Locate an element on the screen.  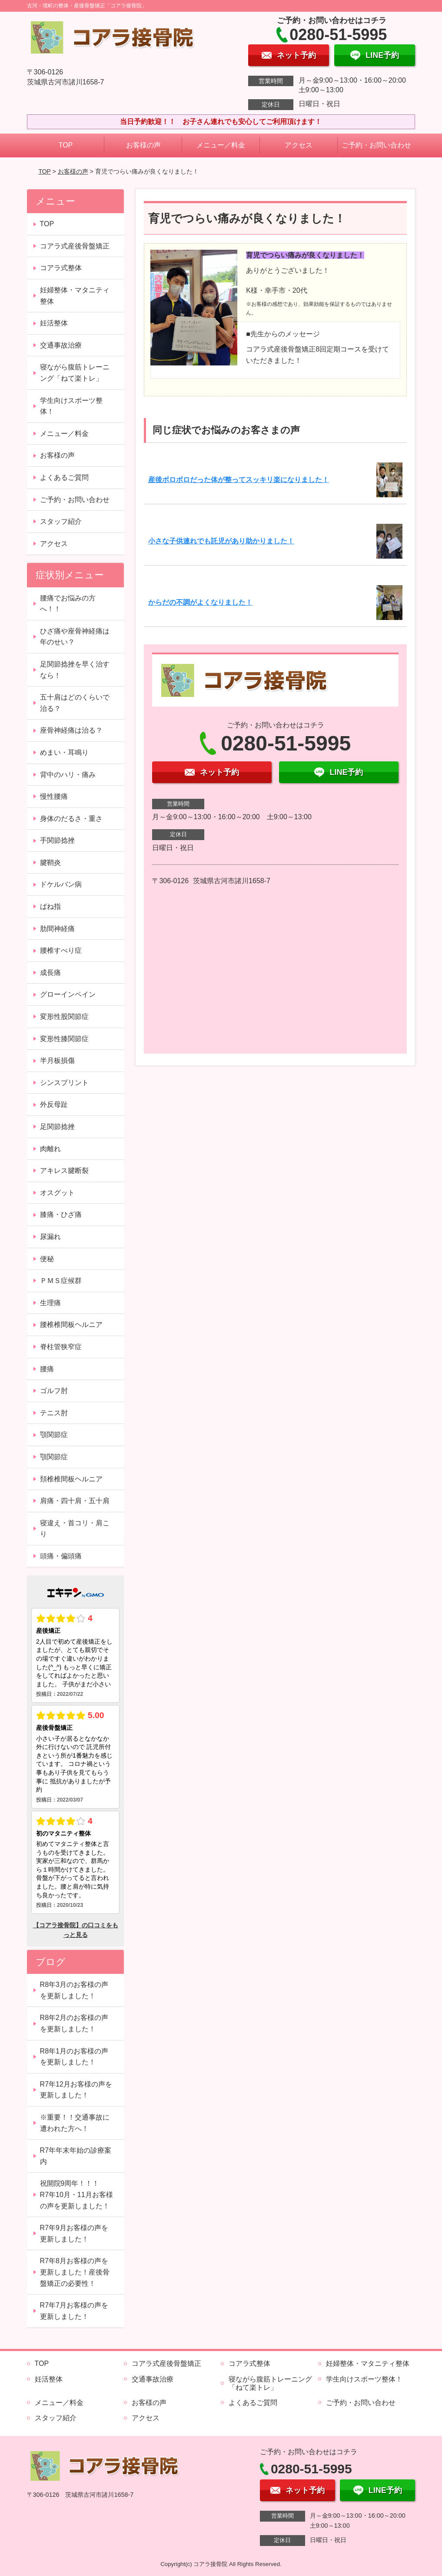
※重要！！交通事故に遭われた方へ！ is located at coordinates (75, 2123).